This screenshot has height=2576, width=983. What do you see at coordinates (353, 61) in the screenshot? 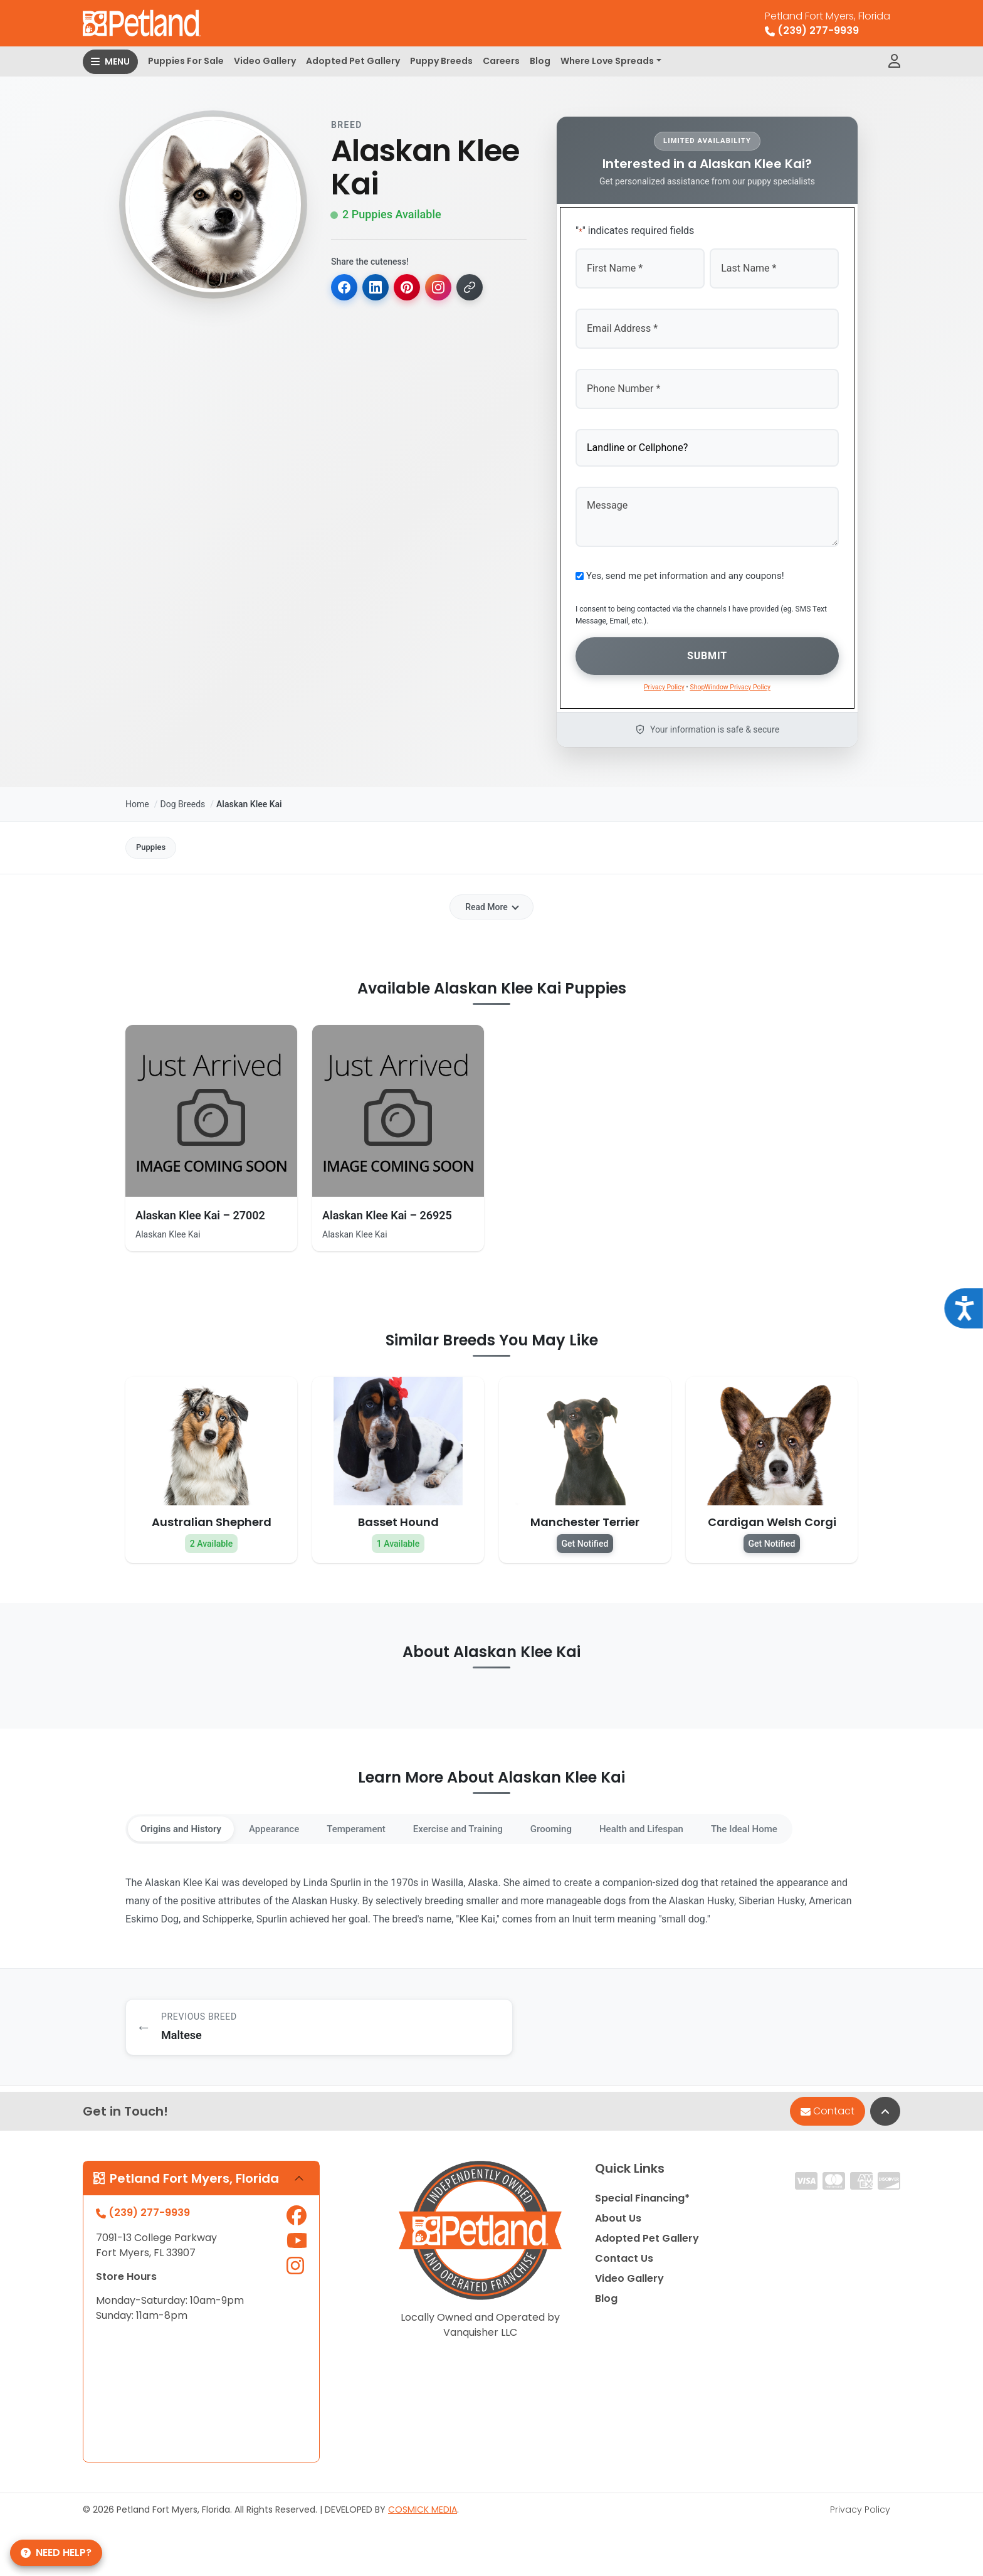
I see `Adopted Pet Gallery` at bounding box center [353, 61].